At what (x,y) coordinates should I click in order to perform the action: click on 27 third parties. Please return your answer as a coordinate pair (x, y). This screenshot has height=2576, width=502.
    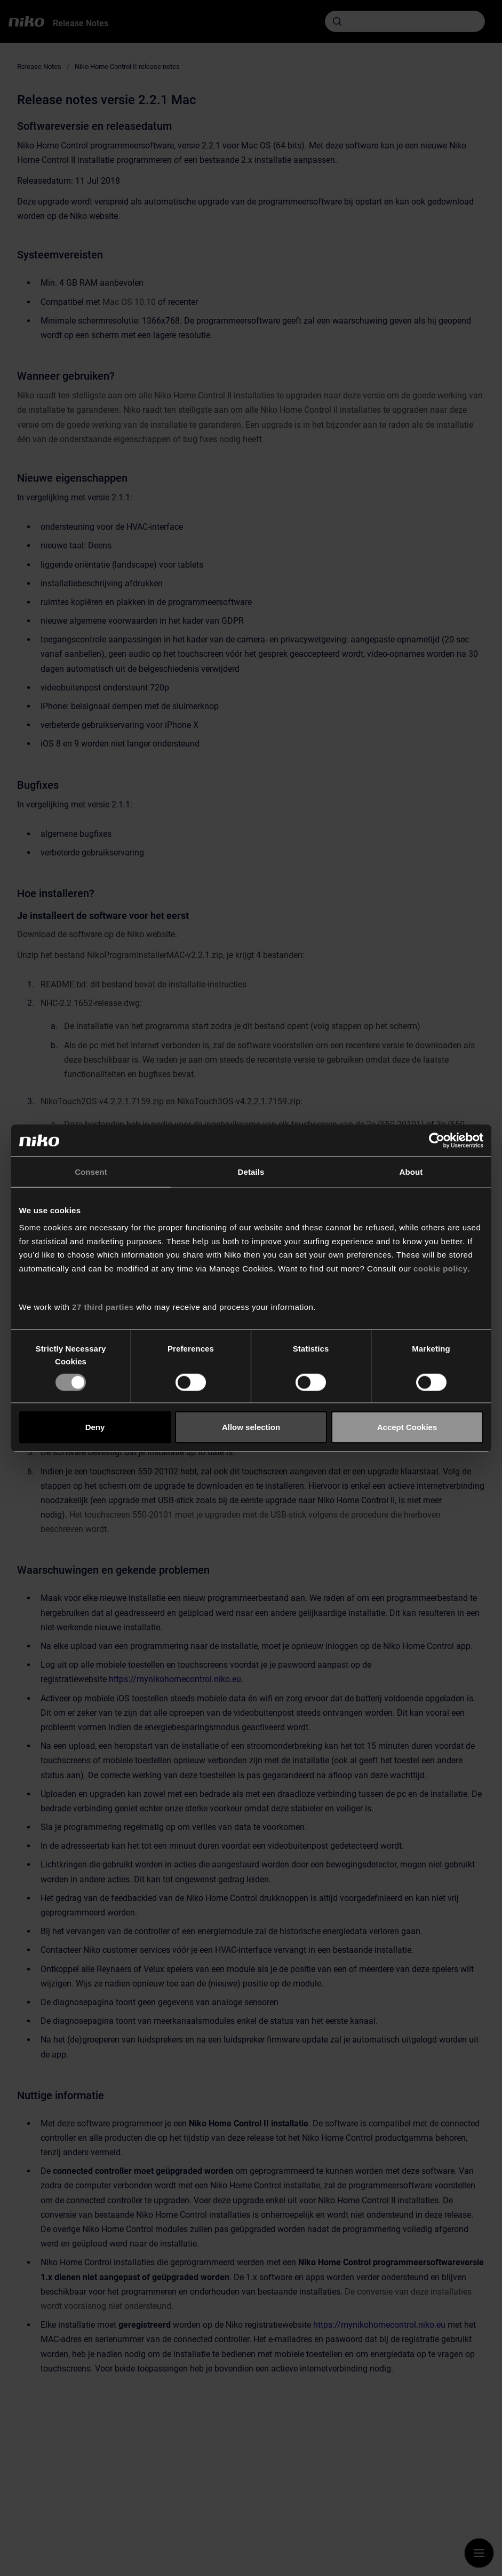
    Looking at the image, I should click on (103, 1306).